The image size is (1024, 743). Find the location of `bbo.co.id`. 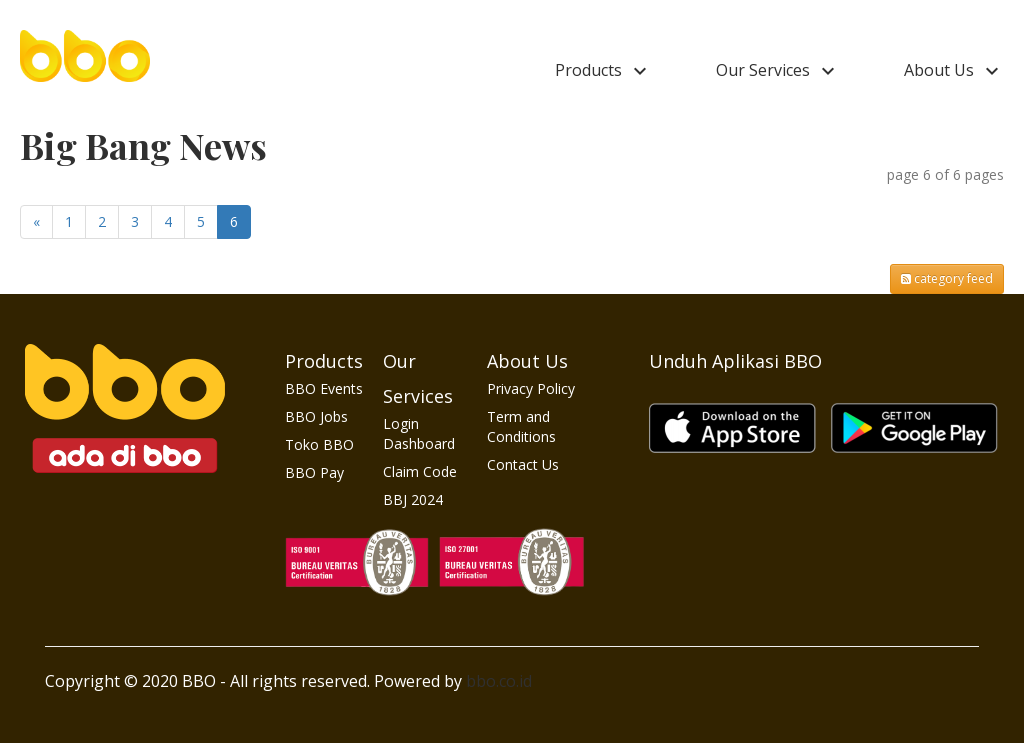

bbo.co.id is located at coordinates (499, 681).